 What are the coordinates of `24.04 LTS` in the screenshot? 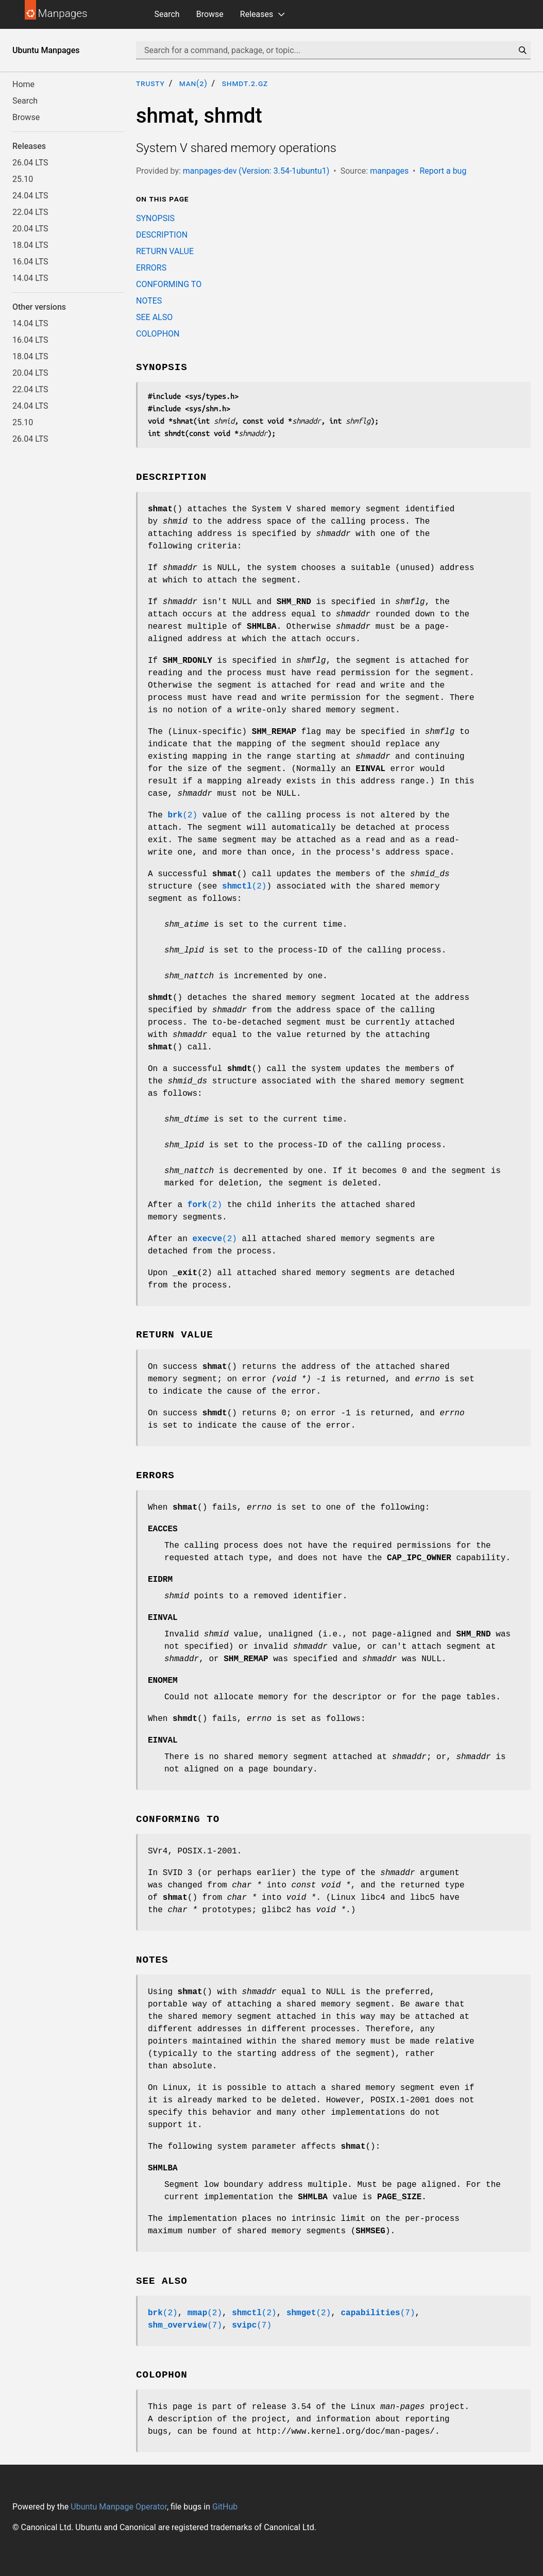 It's located at (30, 195).